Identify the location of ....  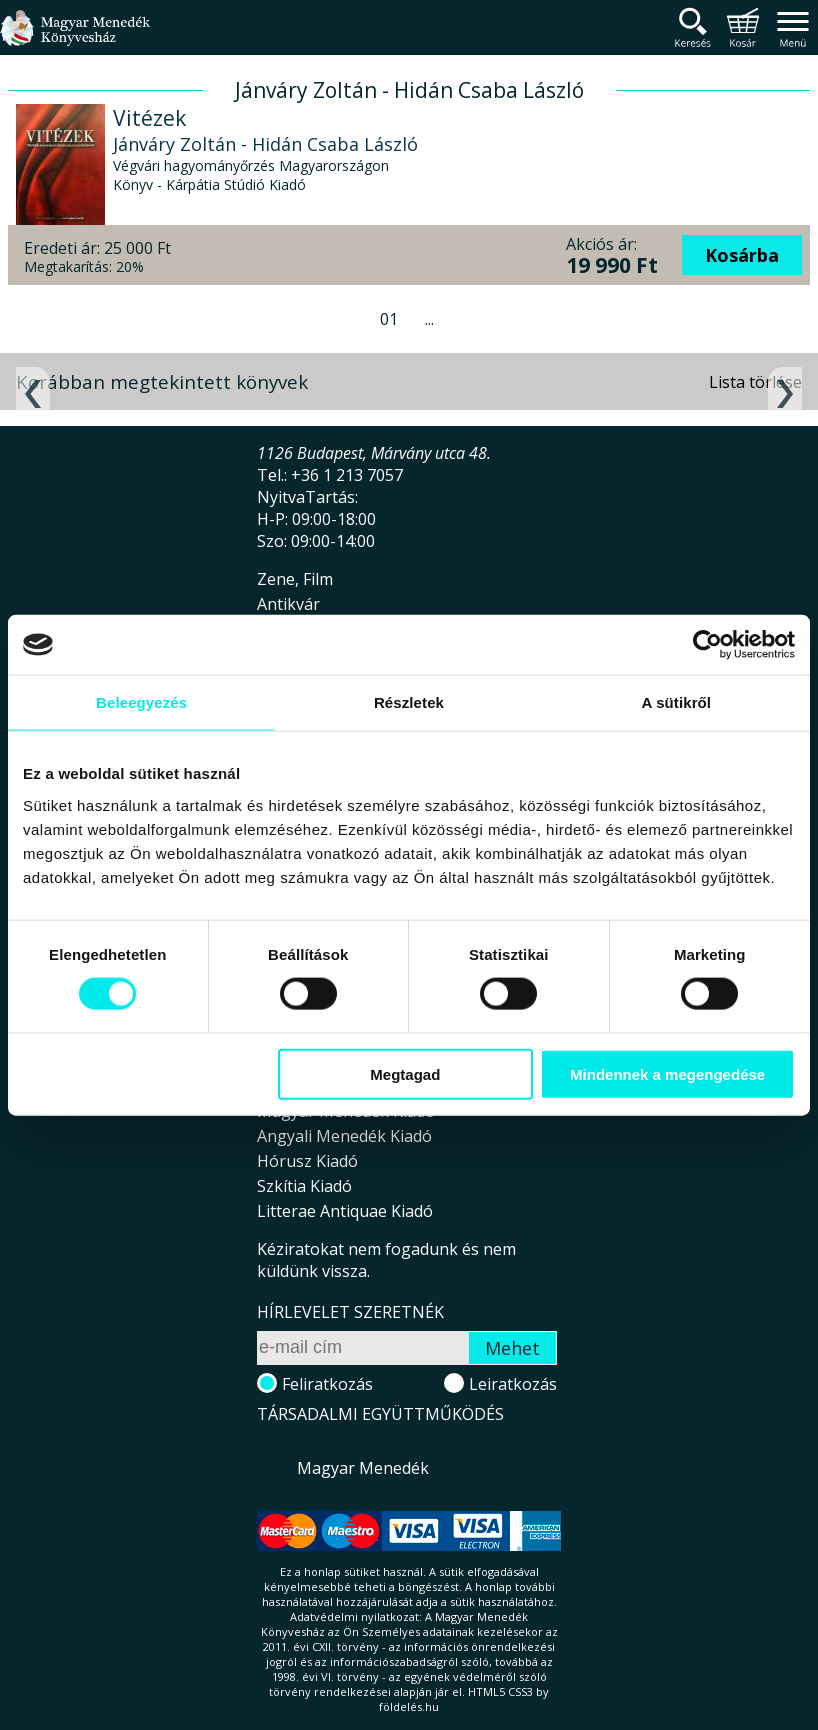
(429, 319).